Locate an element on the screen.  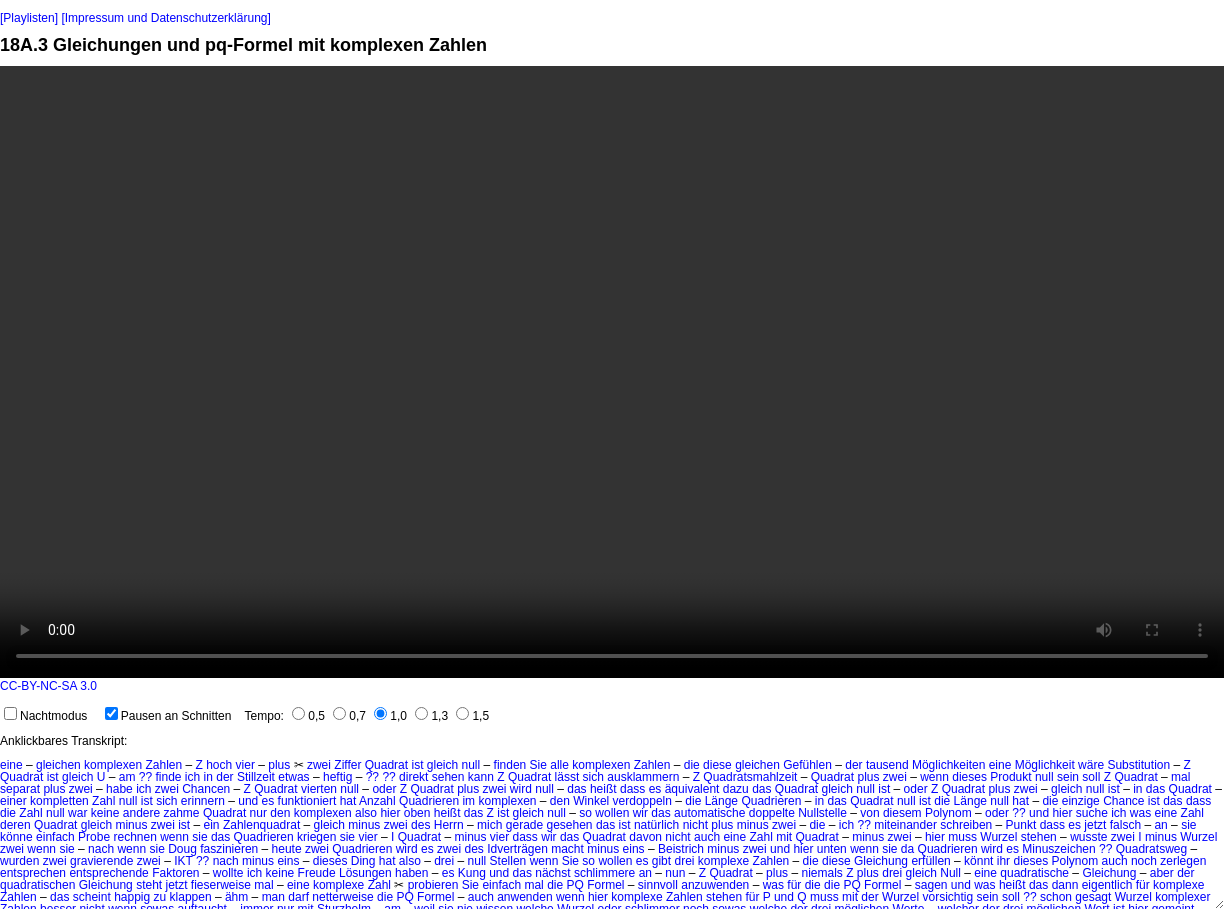
entsprechende is located at coordinates (108, 873).